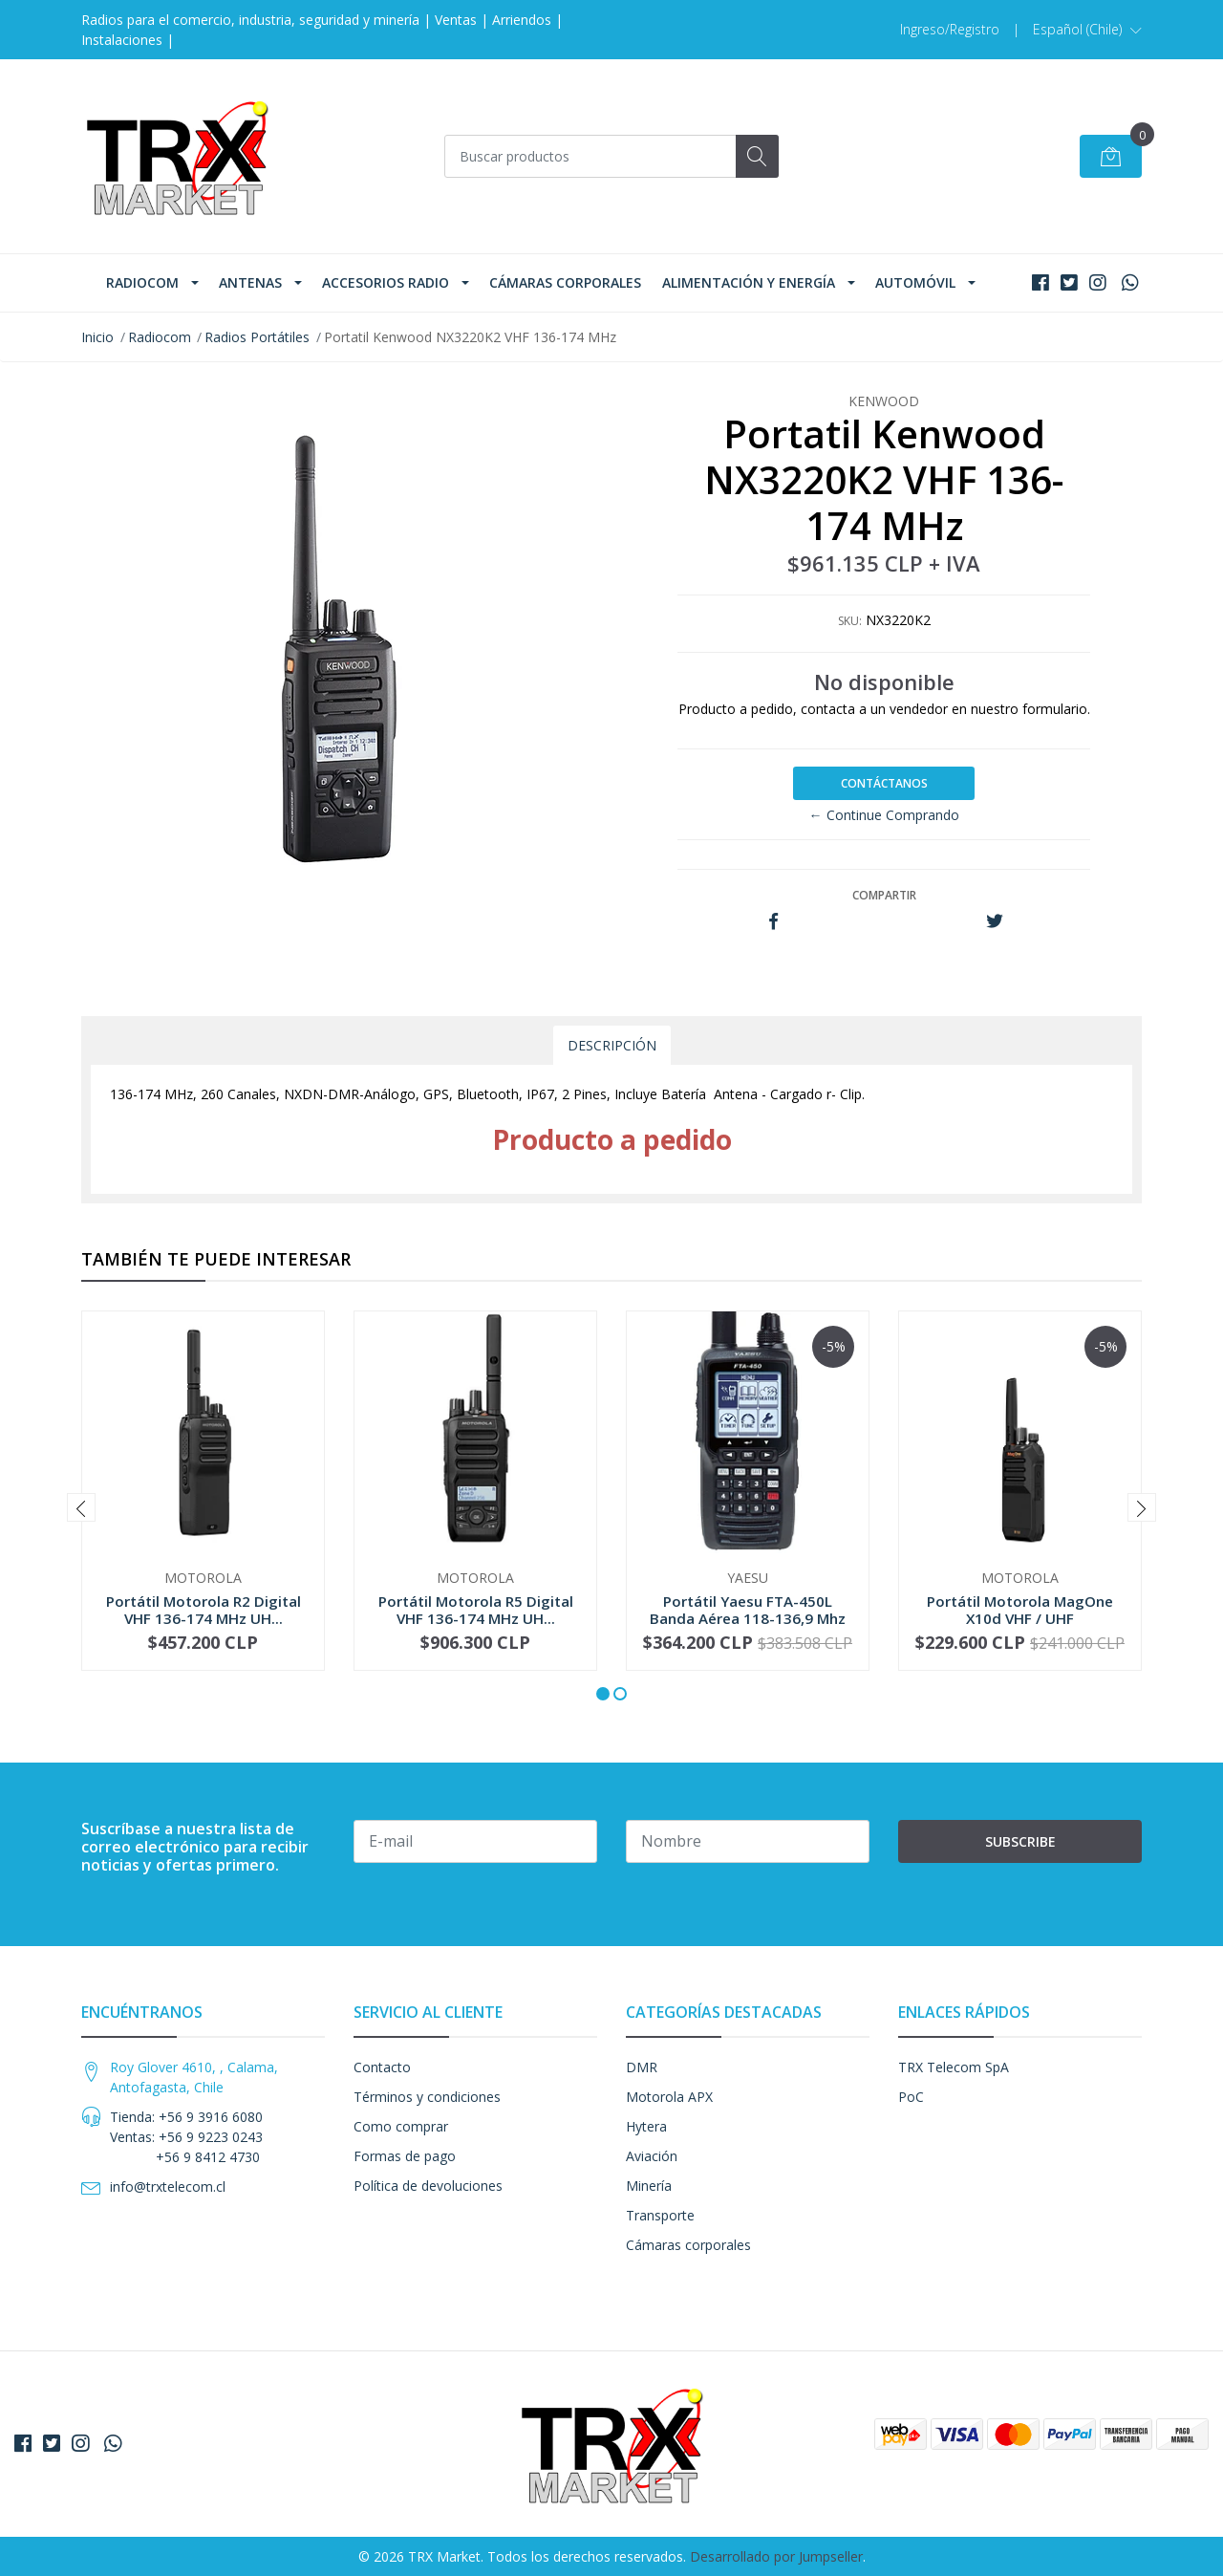  I want to click on info@trxtelecom.cl, so click(167, 2186).